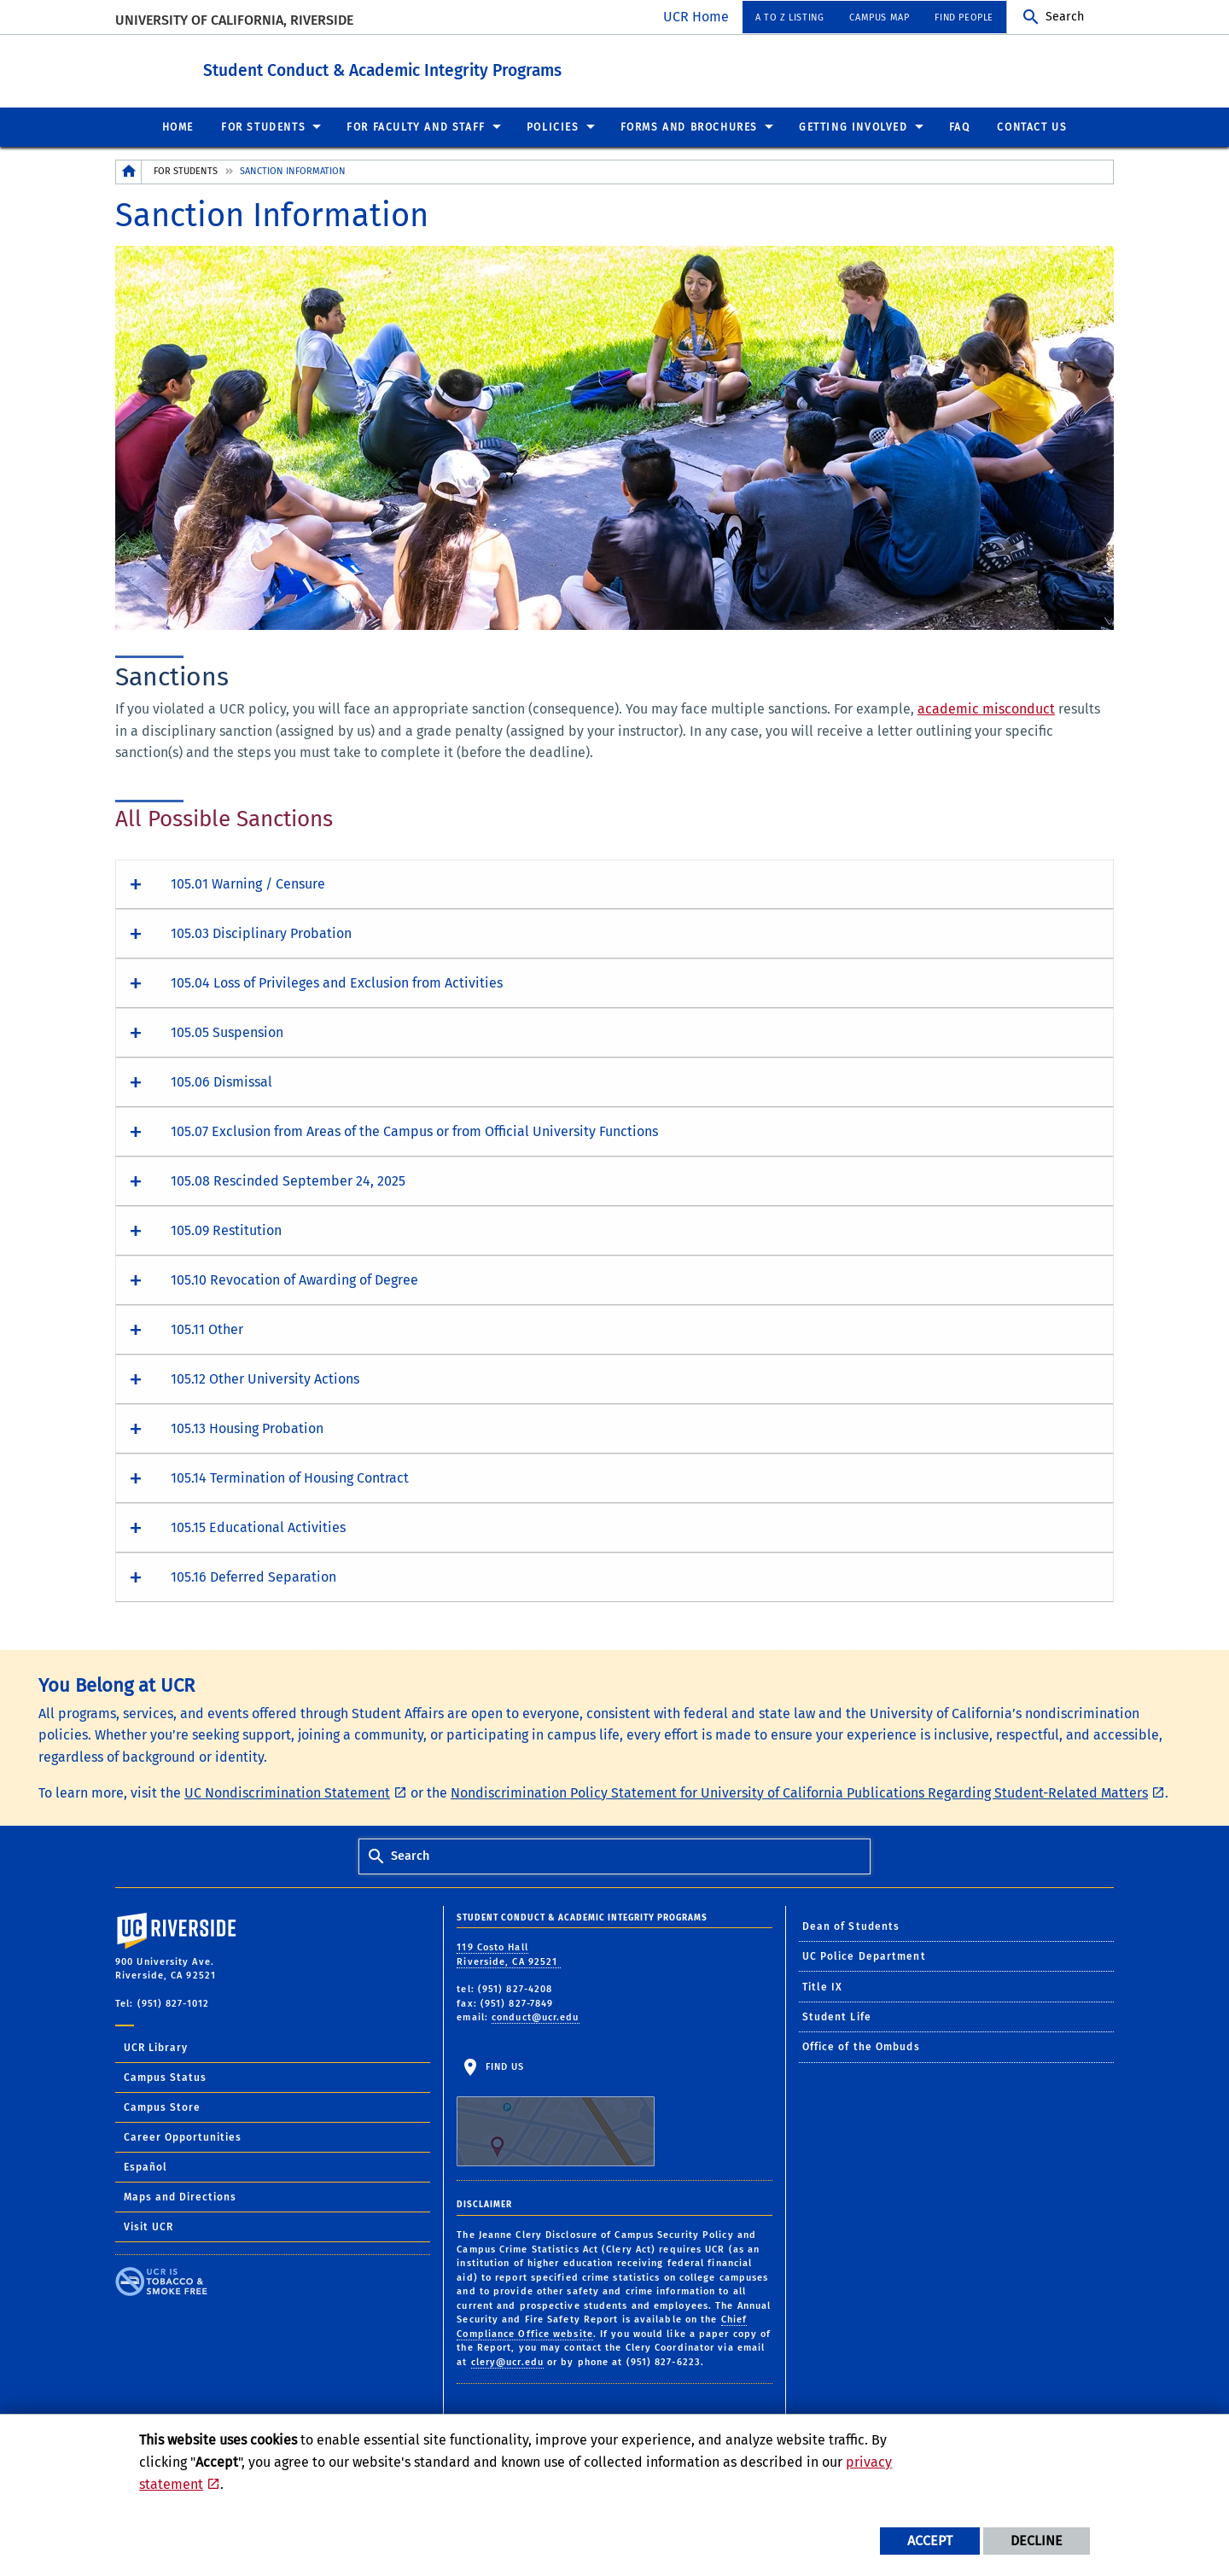 The image size is (1229, 2576). I want to click on [Redirects to the homepage of this site.], so click(129, 171).